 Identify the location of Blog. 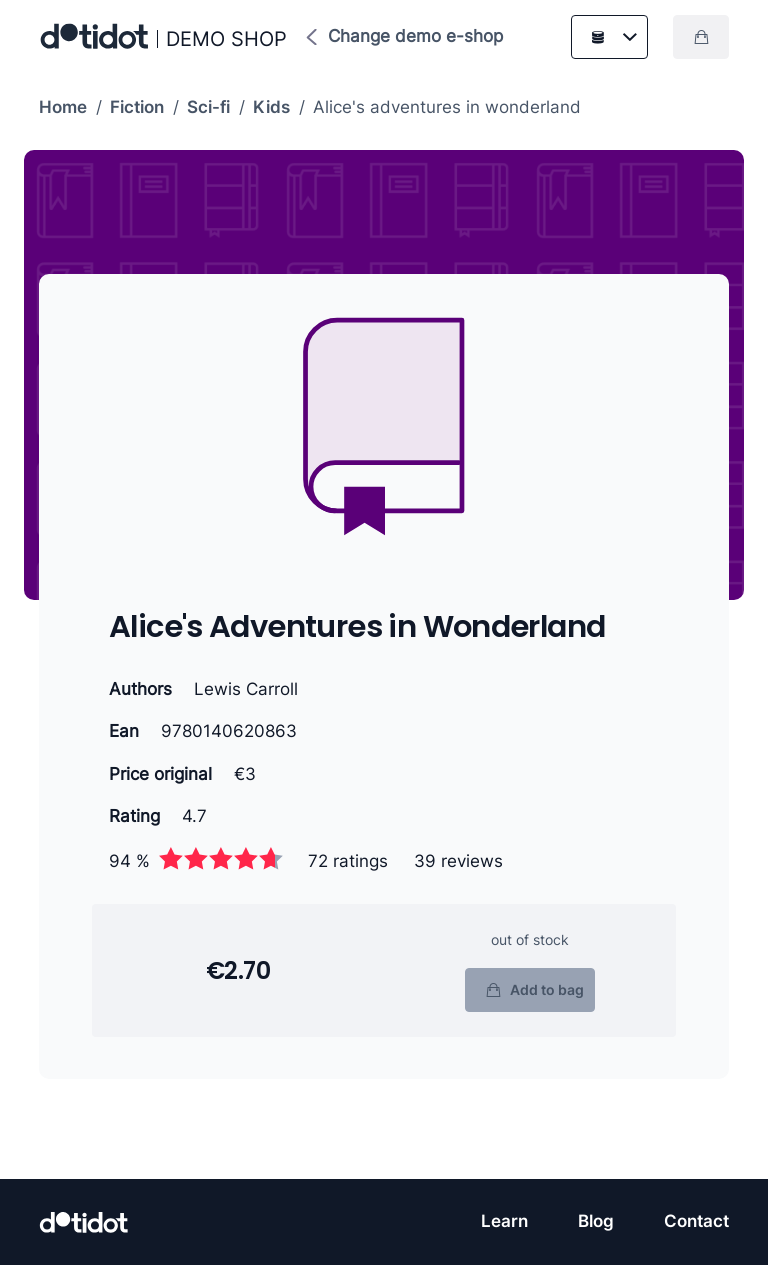
(596, 1221).